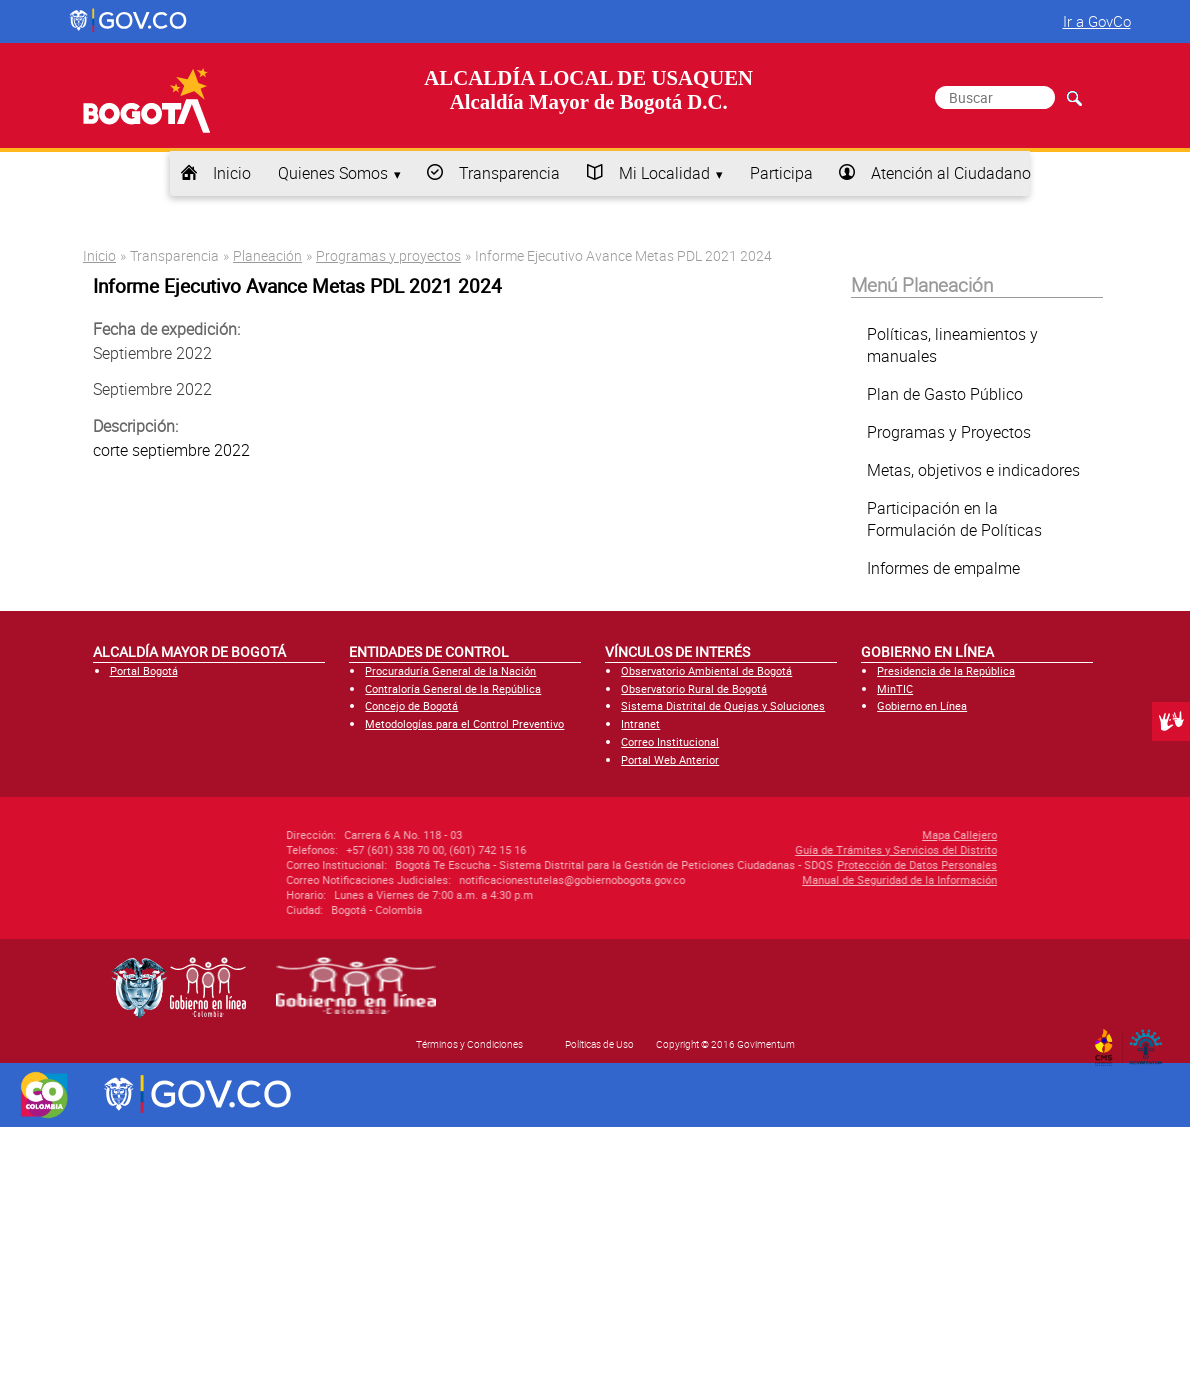 The image size is (1190, 1400). I want to click on Términos y Condiciones, so click(469, 1044).